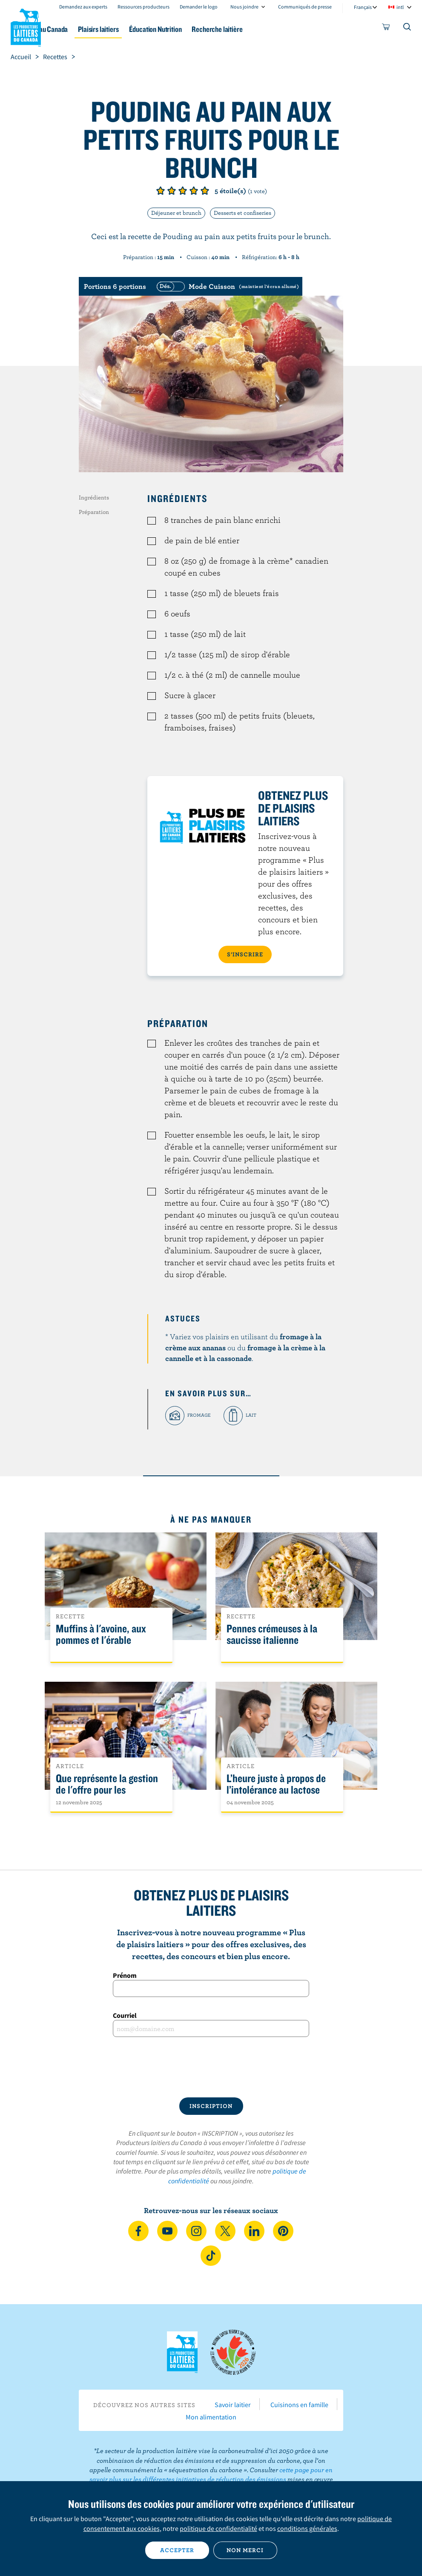 The width and height of the screenshot is (422, 2576). Describe the element at coordinates (26, 26) in the screenshot. I see `Les Producteurs laitiers du Canada` at that location.